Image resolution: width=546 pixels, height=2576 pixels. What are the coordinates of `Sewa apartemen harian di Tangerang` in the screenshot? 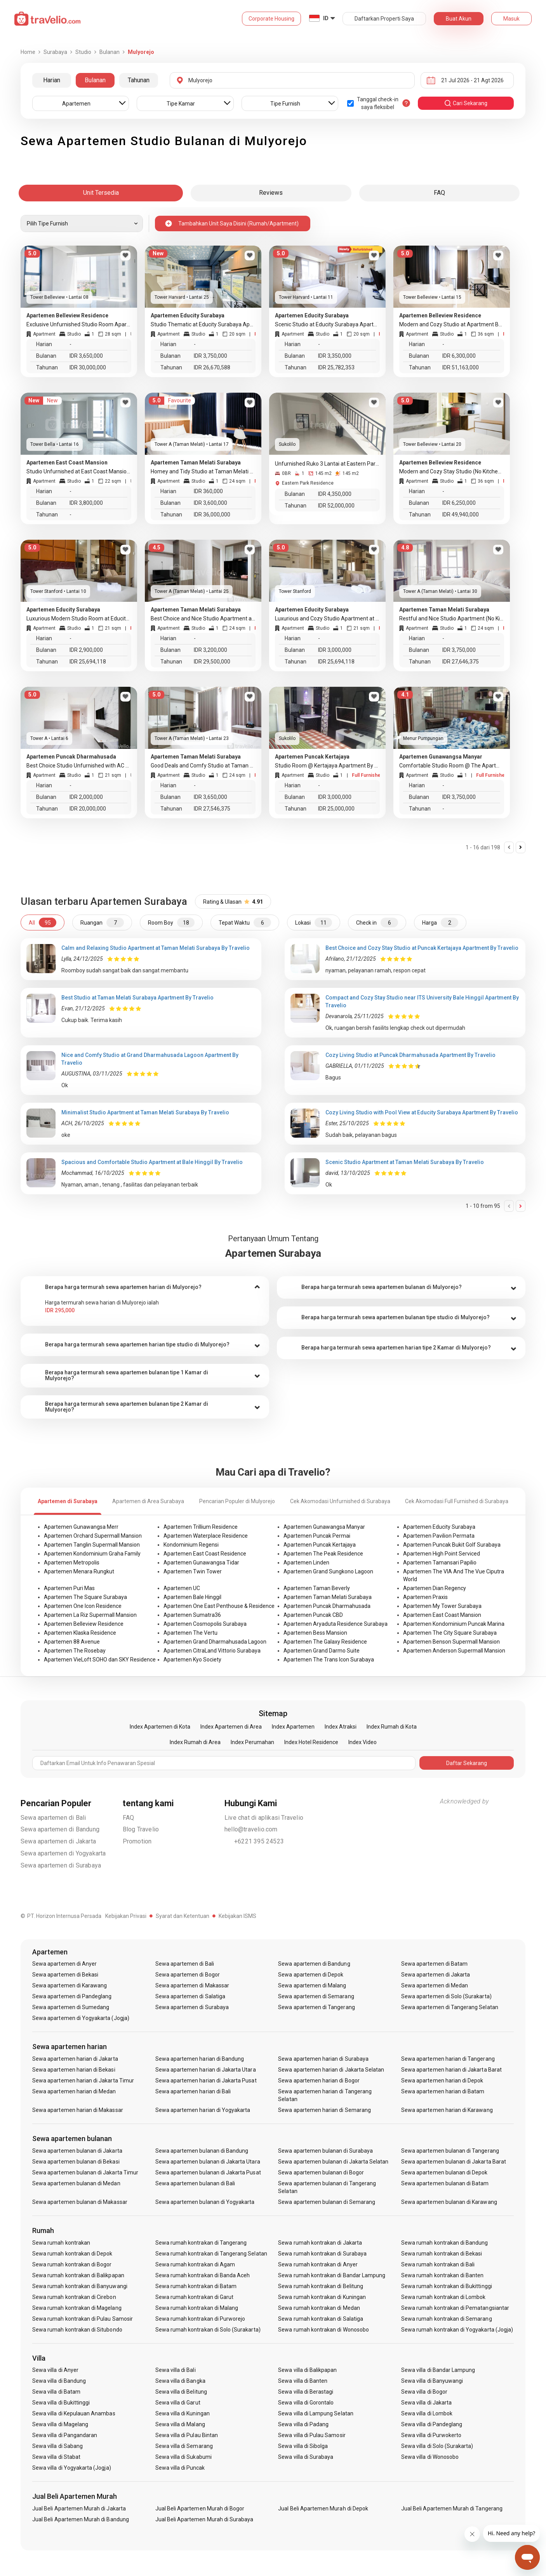 It's located at (448, 2059).